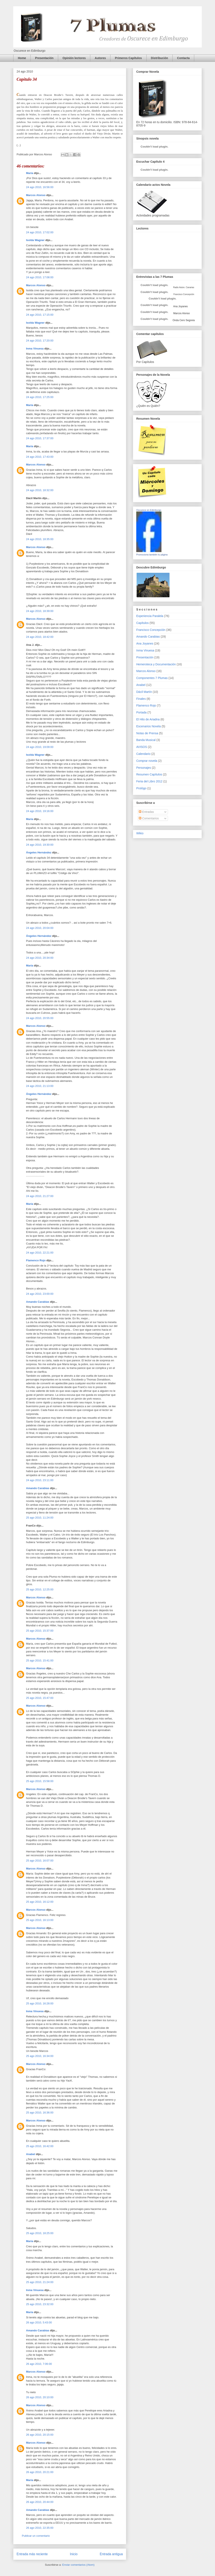 This screenshot has height=2576, width=215. Describe the element at coordinates (100, 58) in the screenshot. I see `Autores` at that location.